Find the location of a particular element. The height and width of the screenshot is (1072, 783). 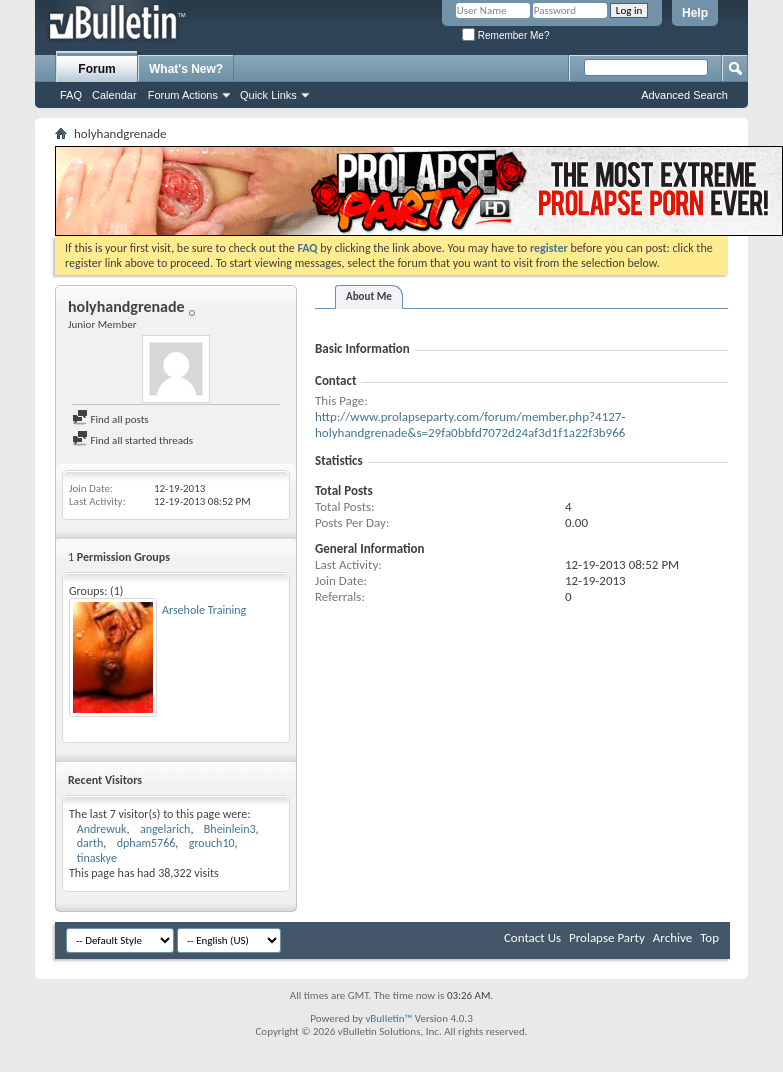

Find all started threads is located at coordinates (132, 440).